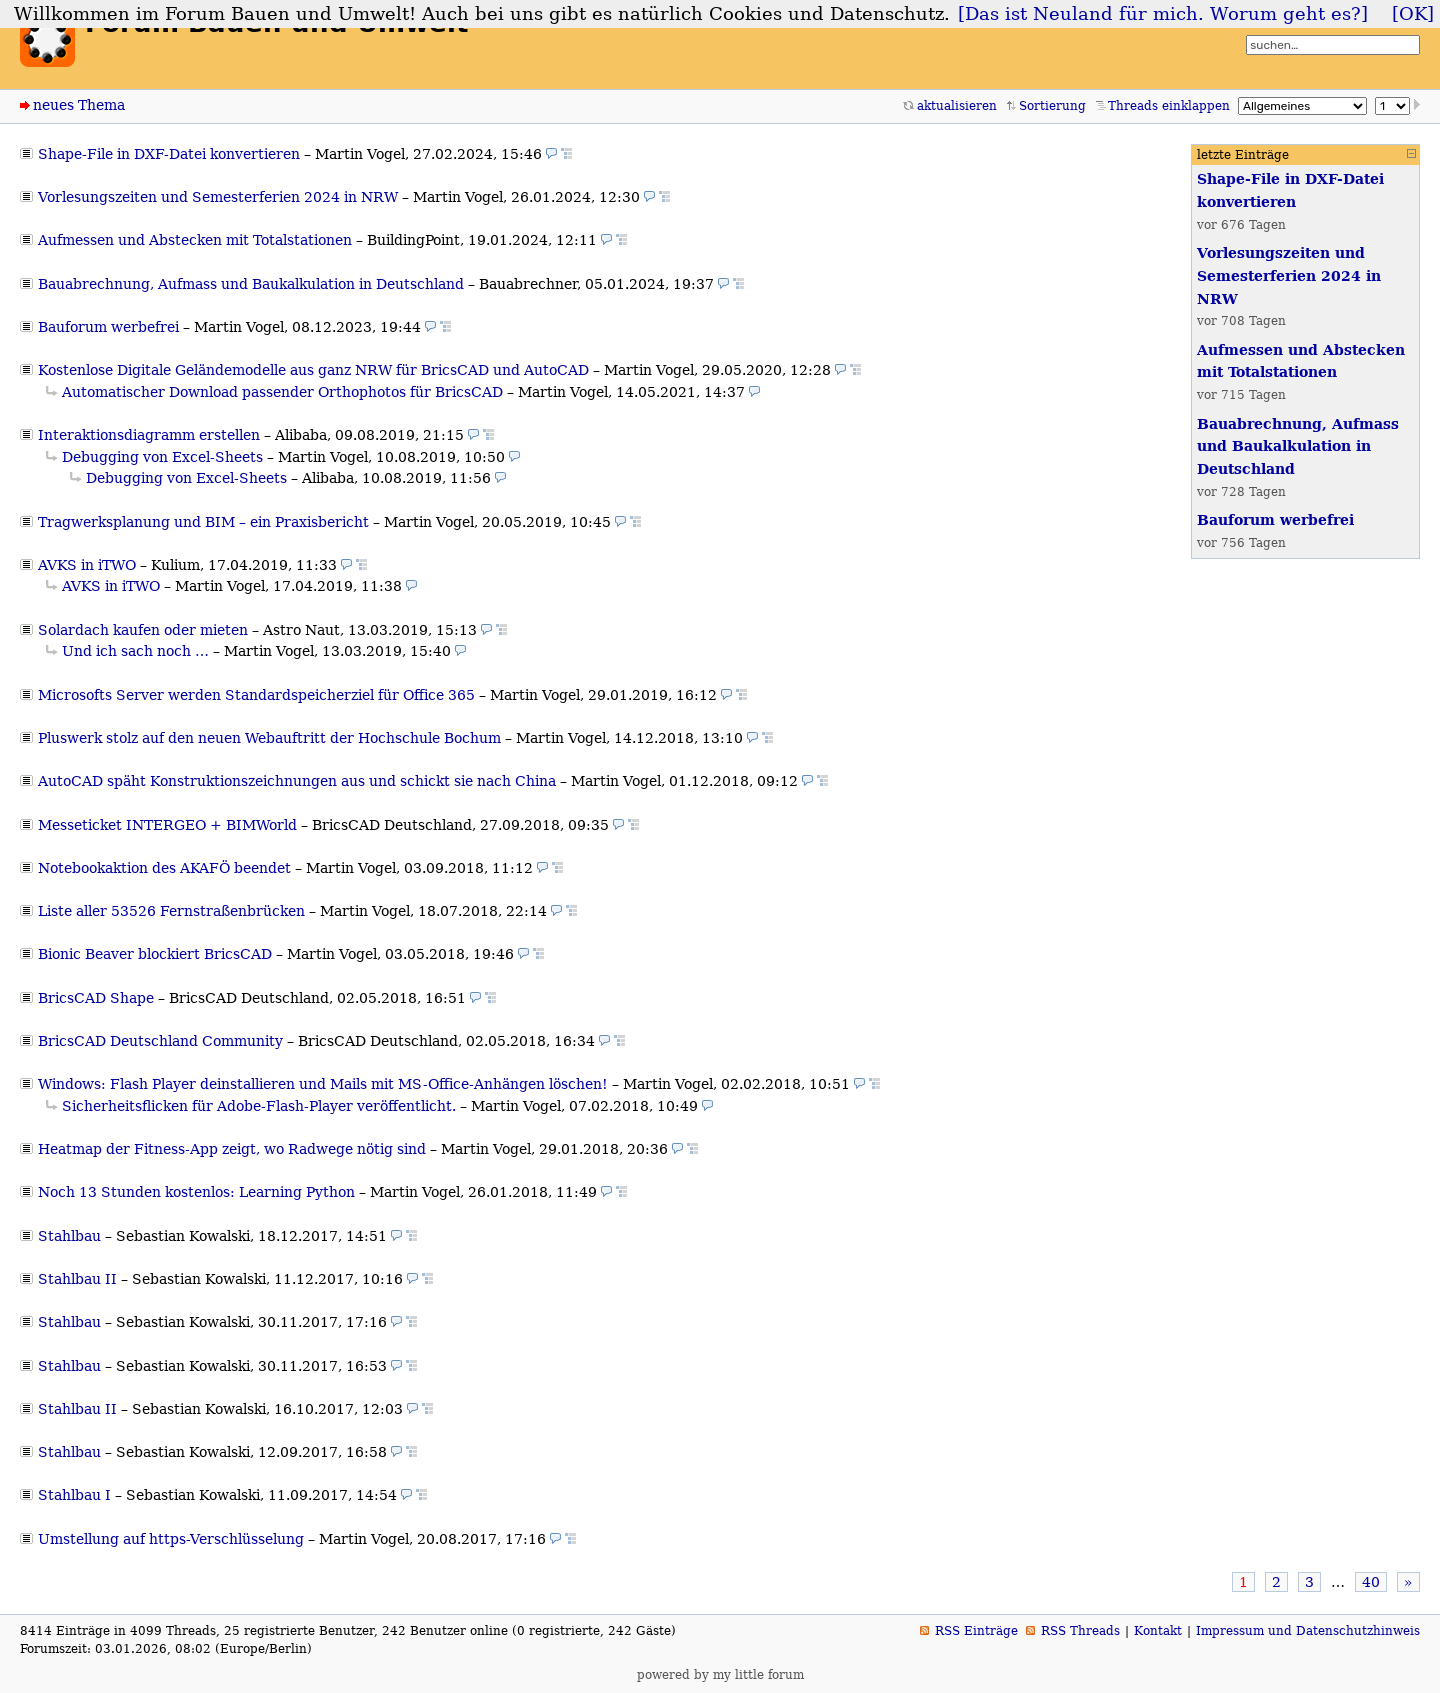  I want to click on Notebookaktion des AKAFÖ beendet, so click(164, 868).